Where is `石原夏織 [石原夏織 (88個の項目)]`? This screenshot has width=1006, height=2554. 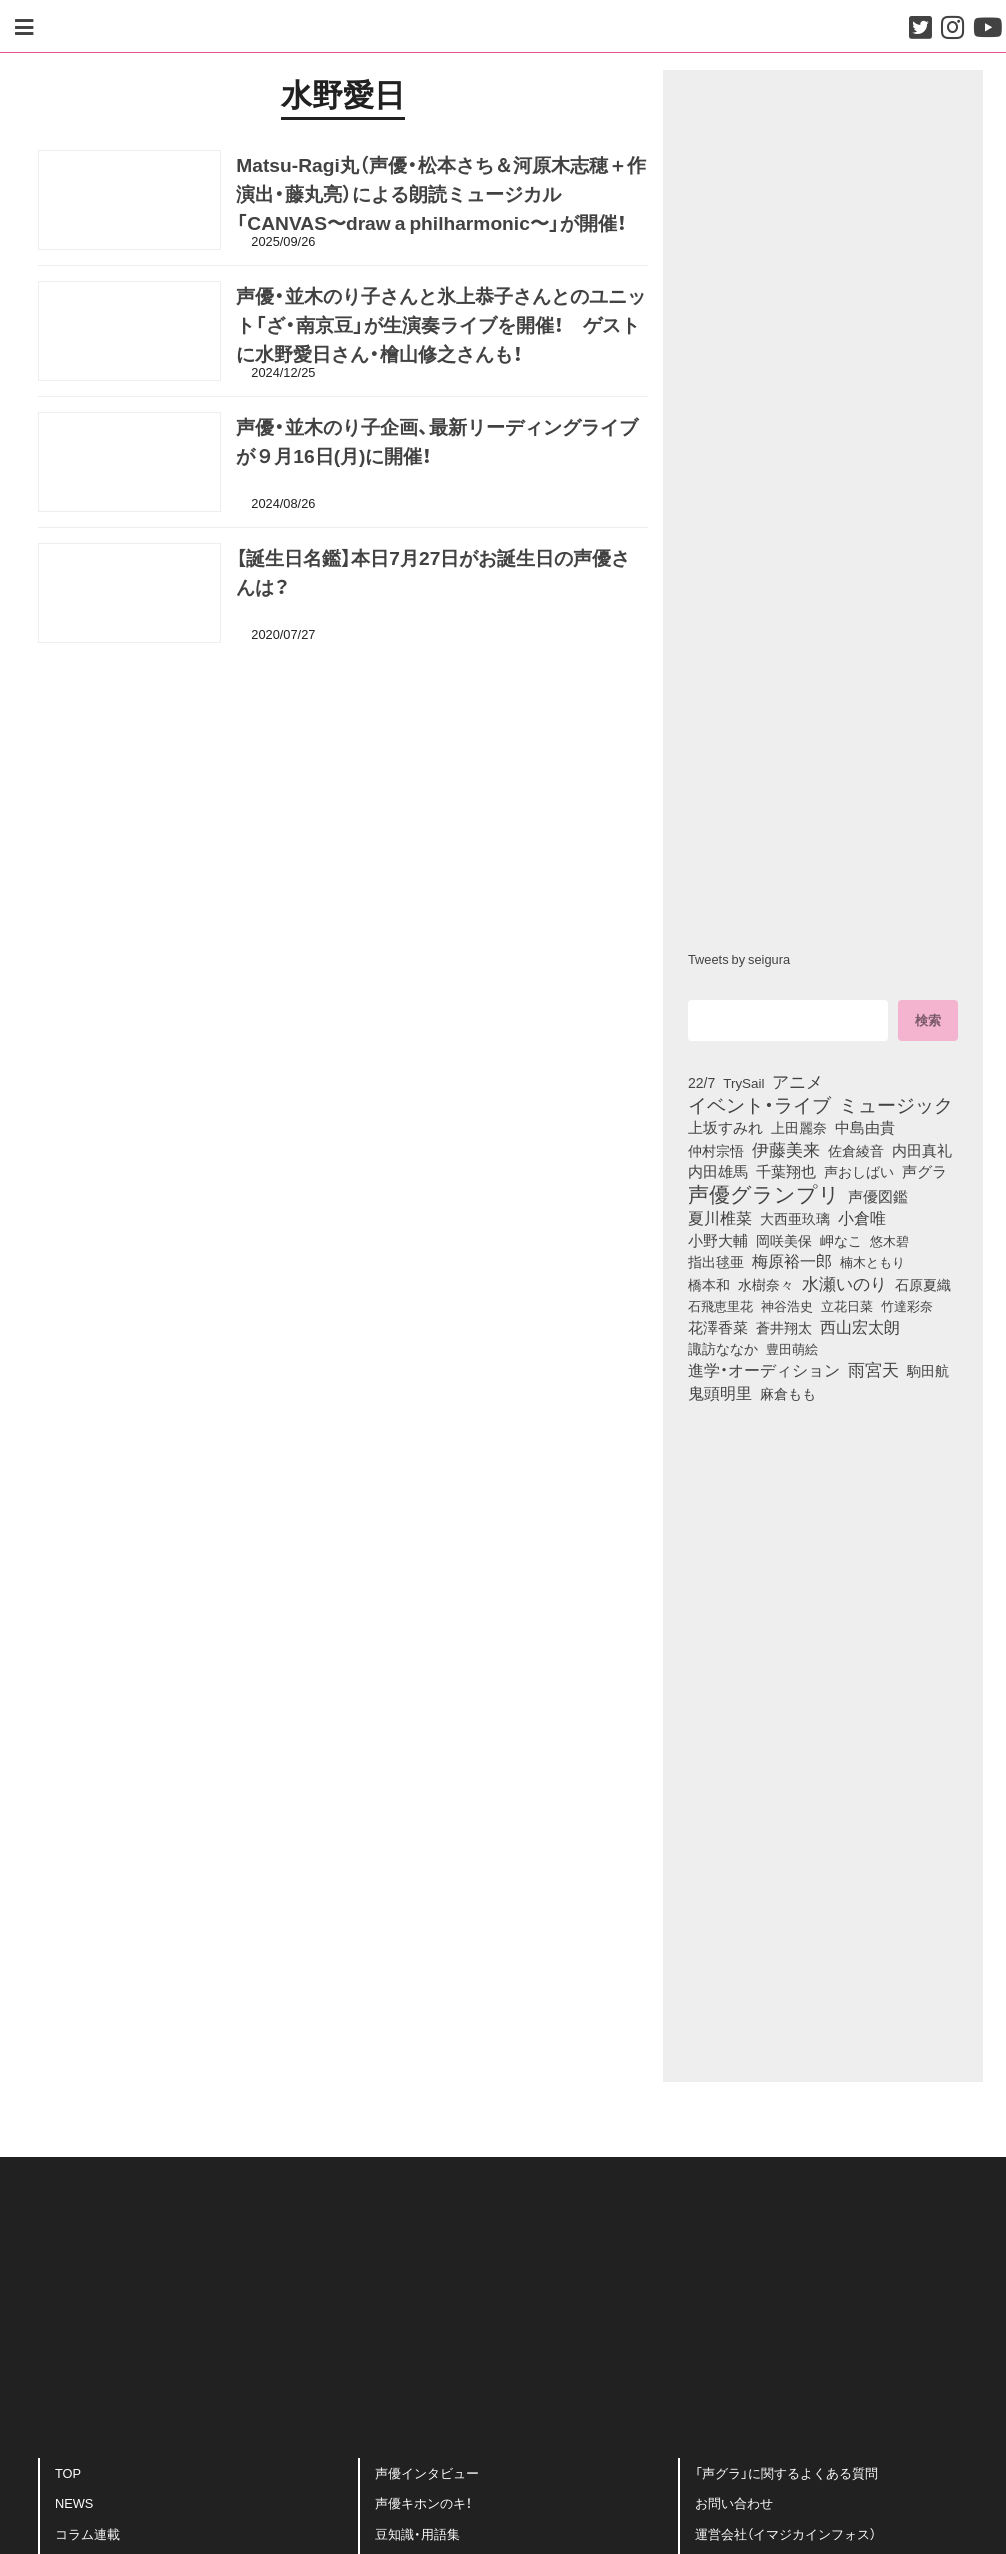
石原夏織 [石原夏織 (88個の項目)] is located at coordinates (923, 1284).